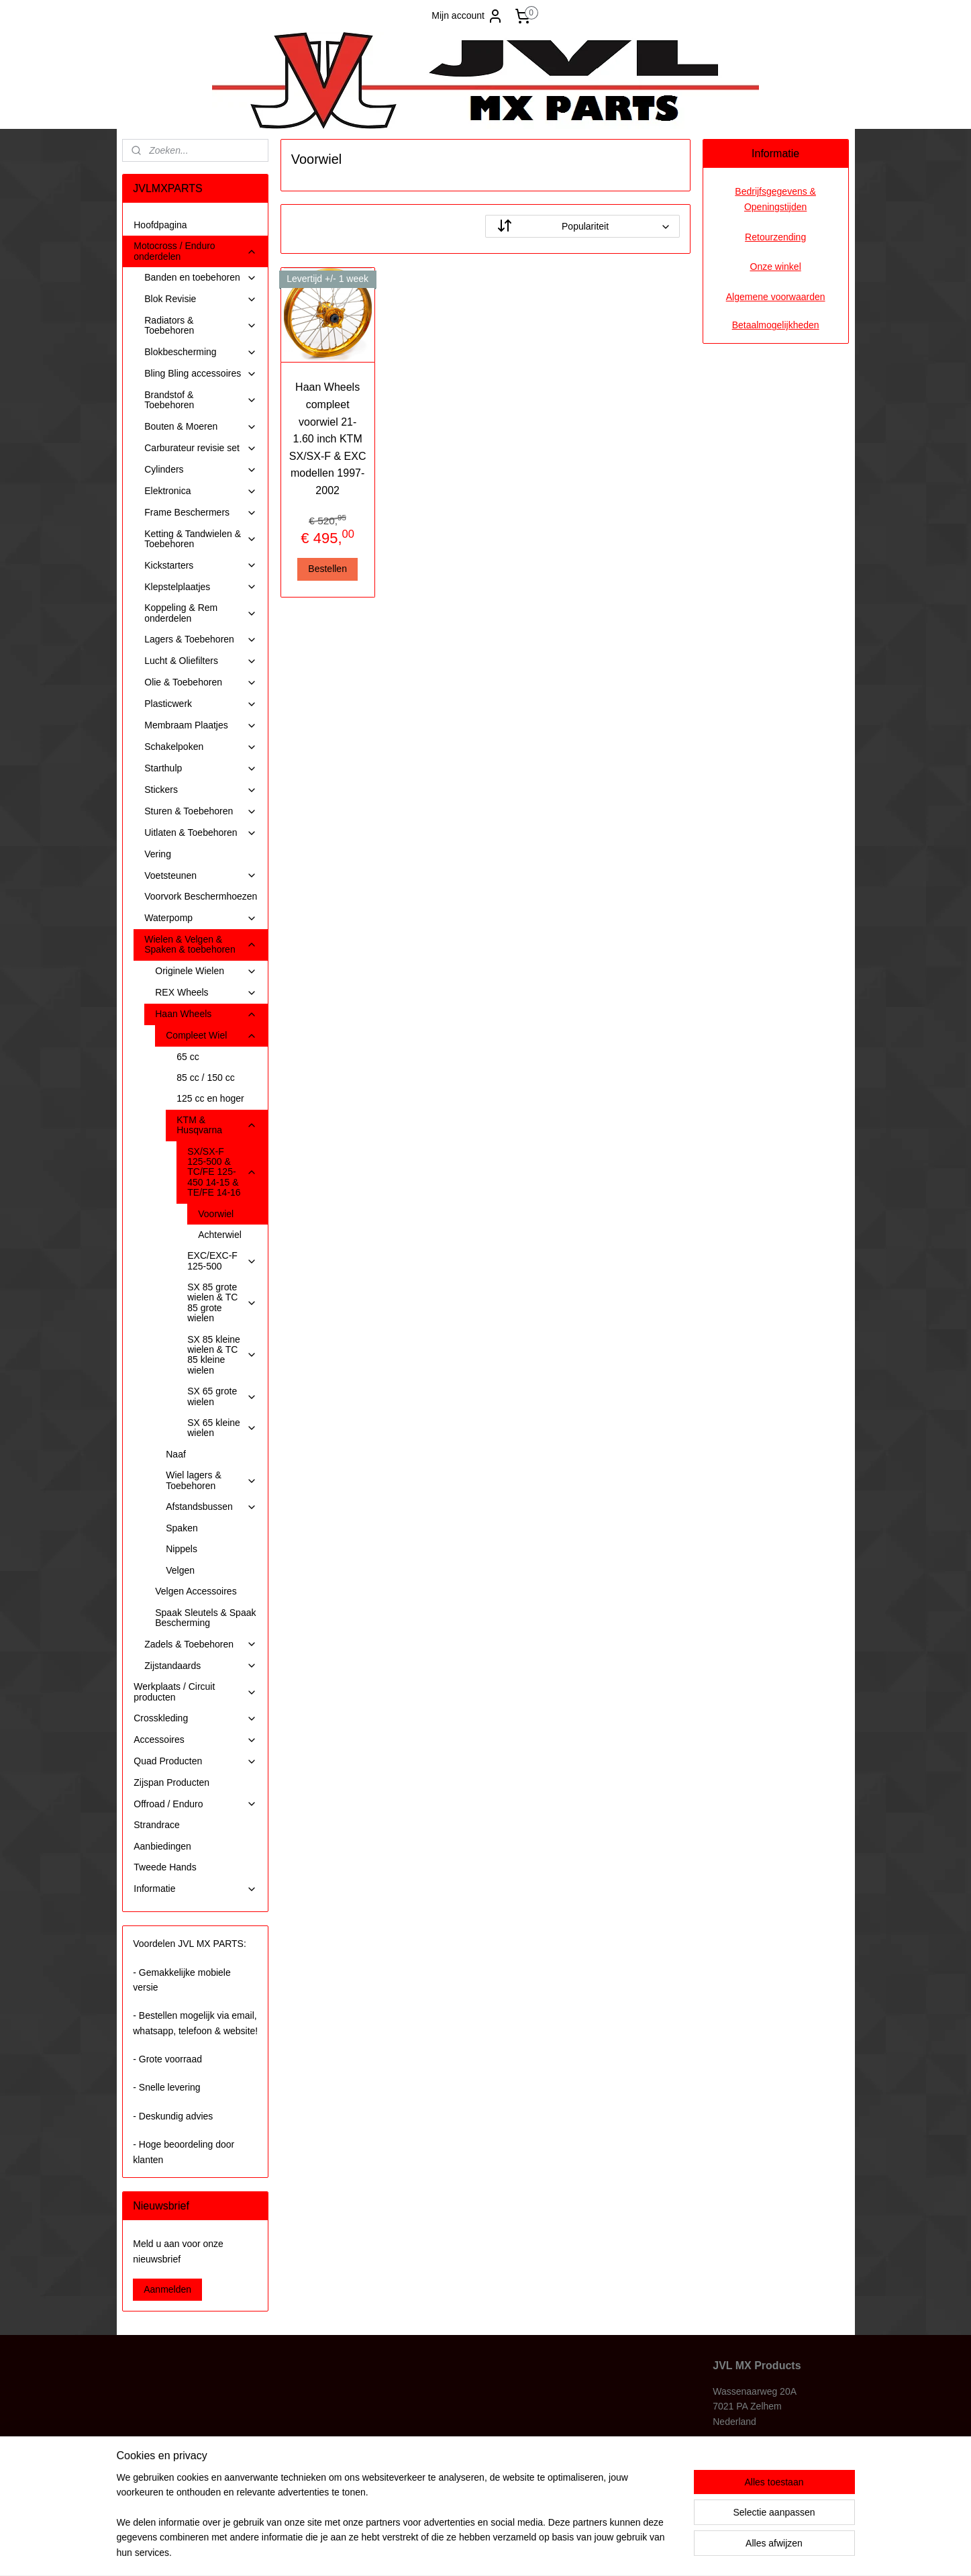 This screenshot has height=2576, width=971. What do you see at coordinates (327, 438) in the screenshot?
I see `Haan Wheels compleet voorwiel 21-1.60 inch KTM SX/SX-F & EXC modellen 1997-2002` at bounding box center [327, 438].